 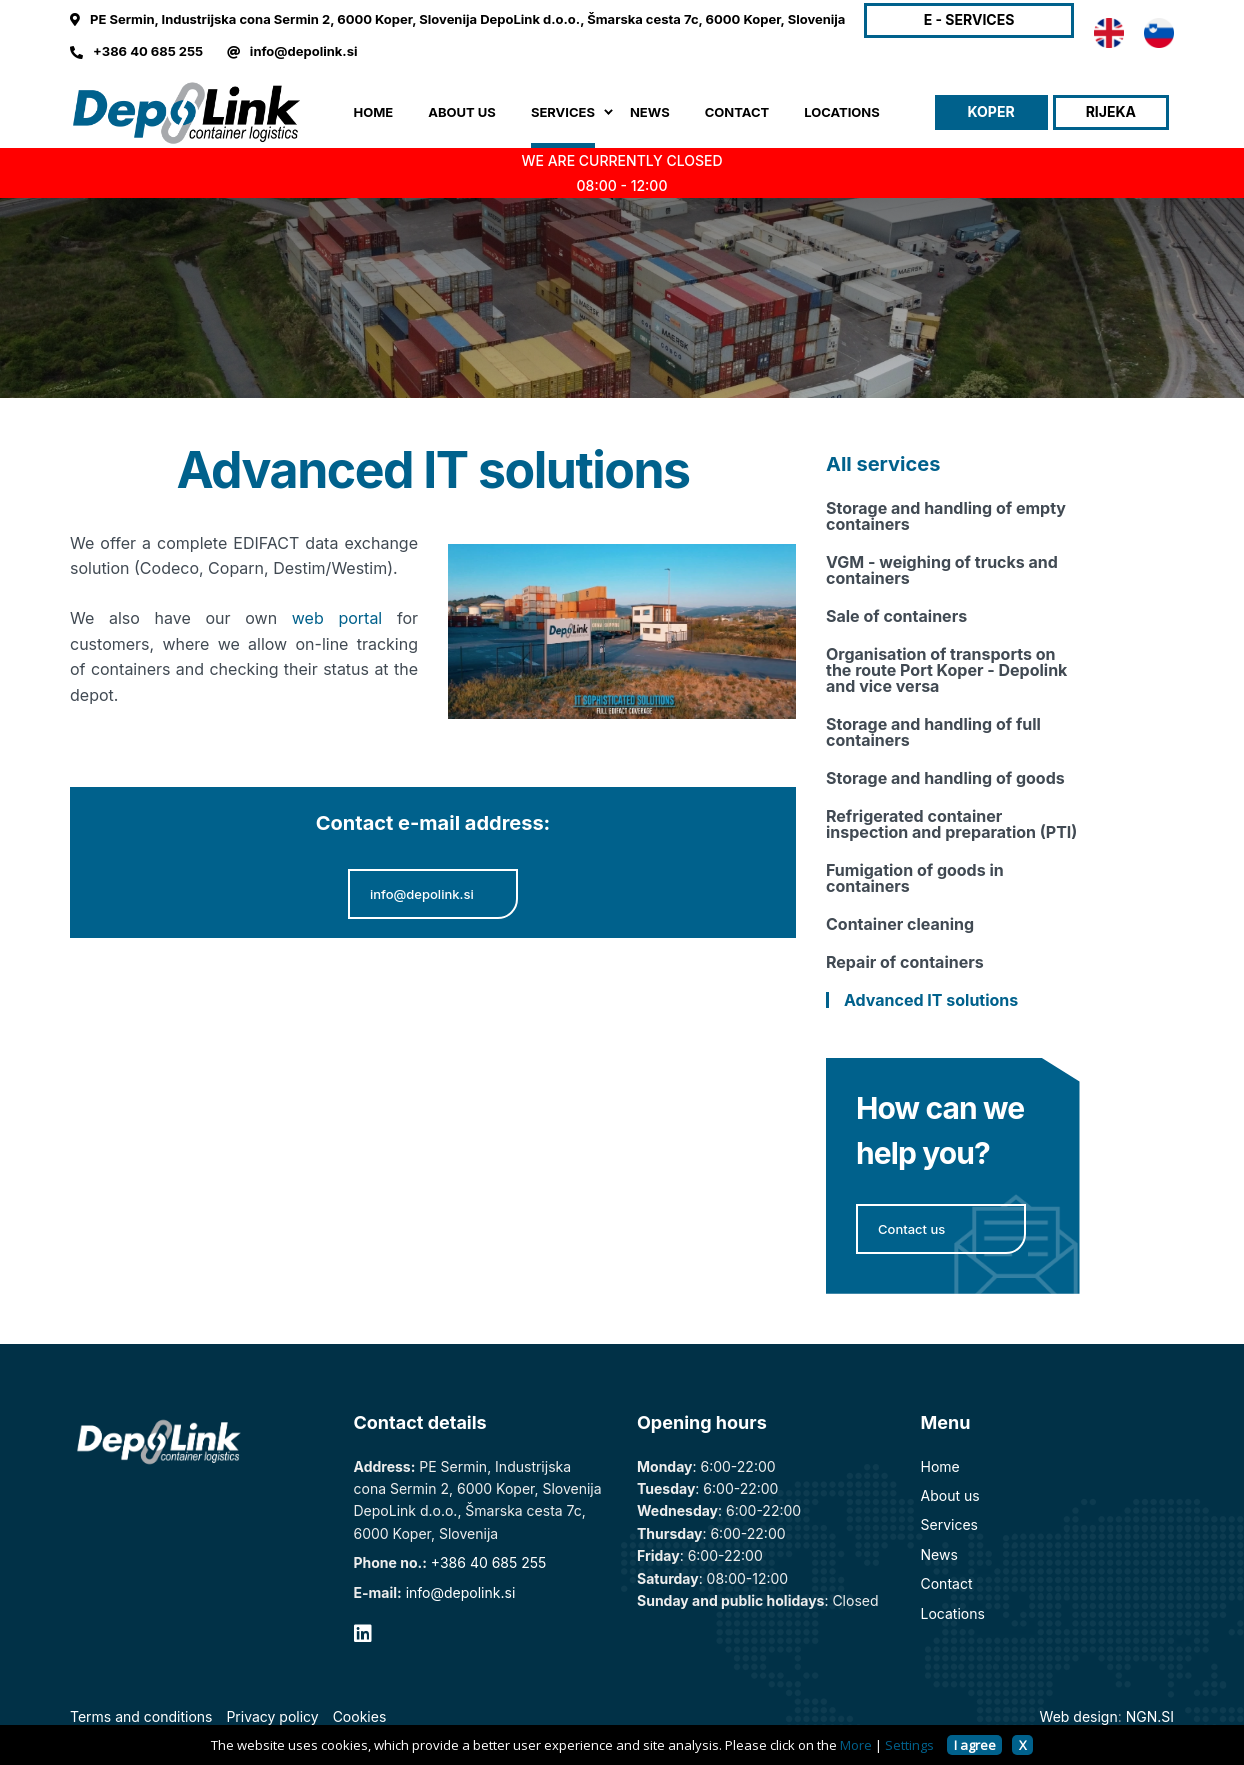 I want to click on Home, so click(x=374, y=112).